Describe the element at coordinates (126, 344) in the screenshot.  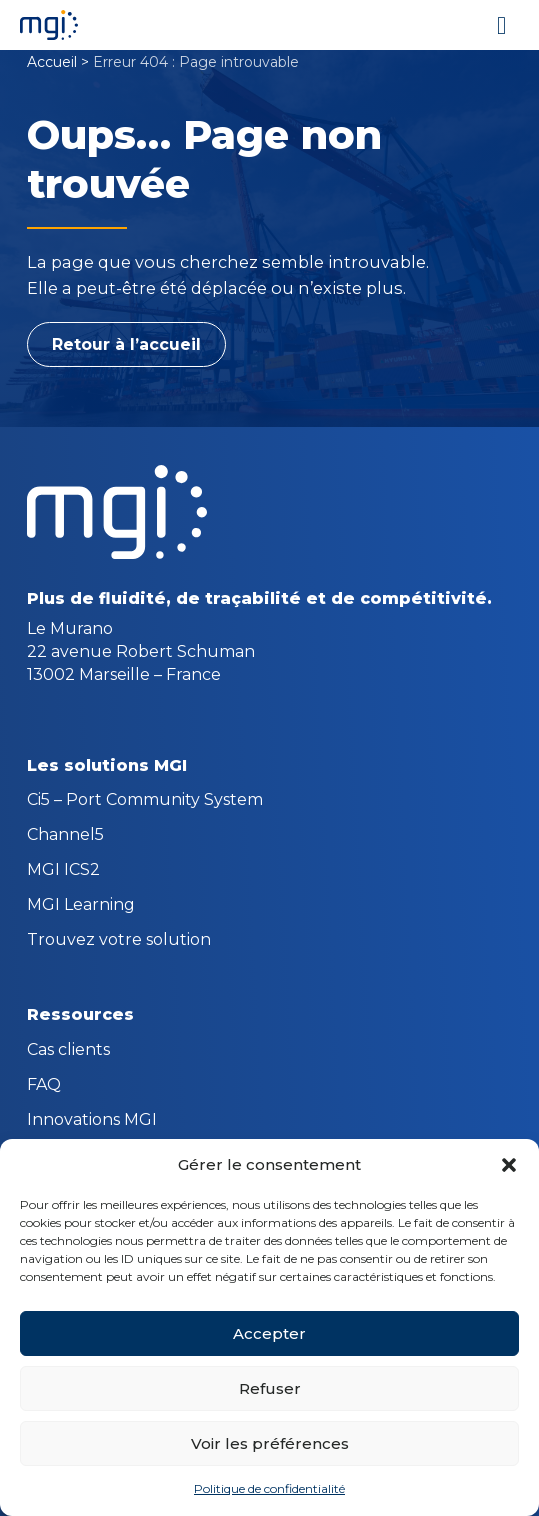
I see `Retour à l’accueil` at that location.